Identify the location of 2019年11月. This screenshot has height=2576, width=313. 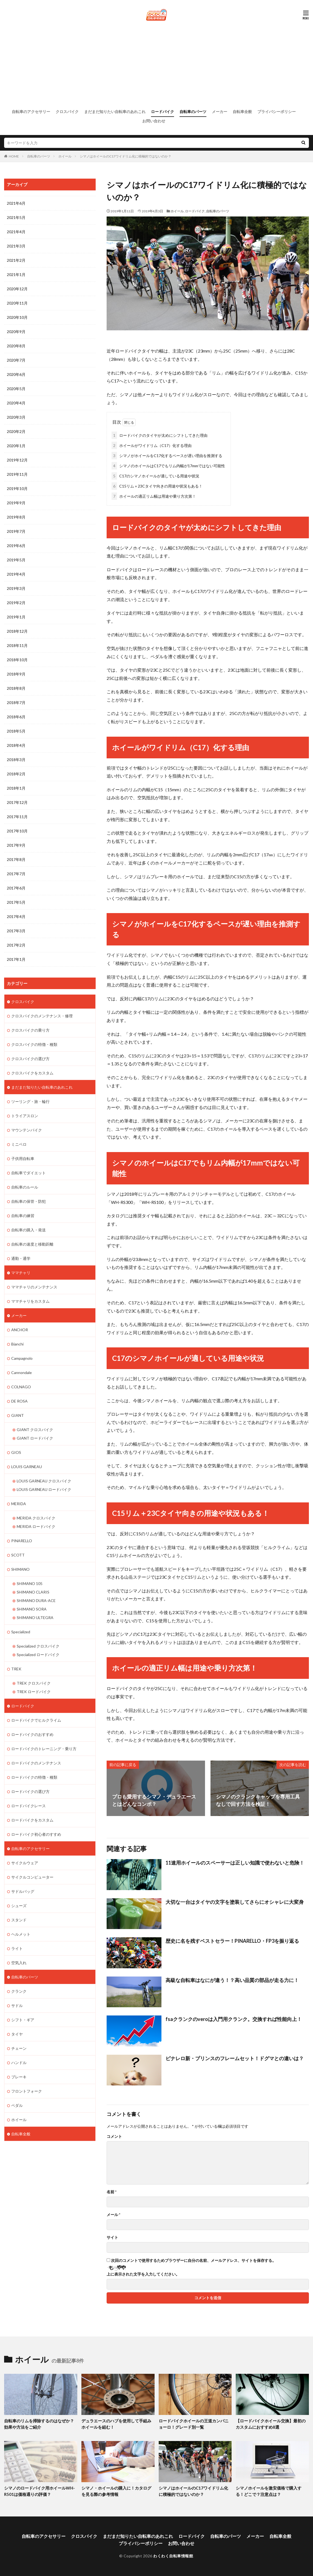
(17, 474).